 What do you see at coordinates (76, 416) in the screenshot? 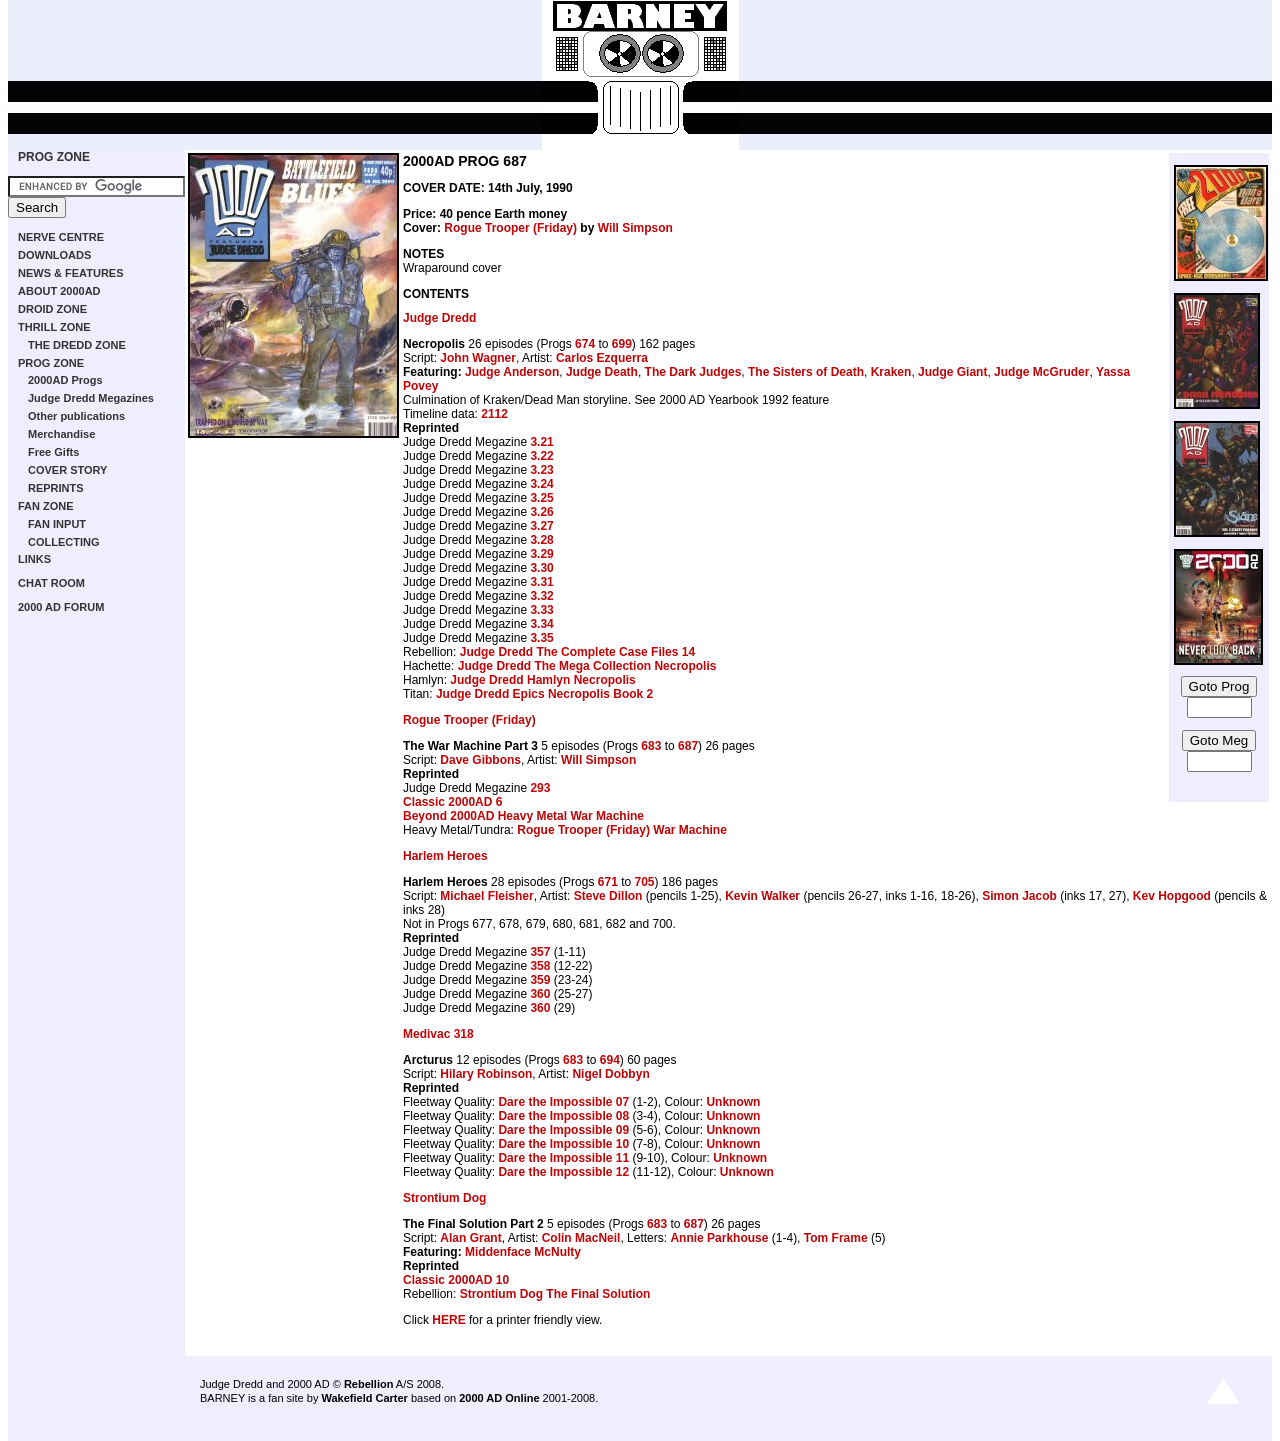
I see `Other publications` at bounding box center [76, 416].